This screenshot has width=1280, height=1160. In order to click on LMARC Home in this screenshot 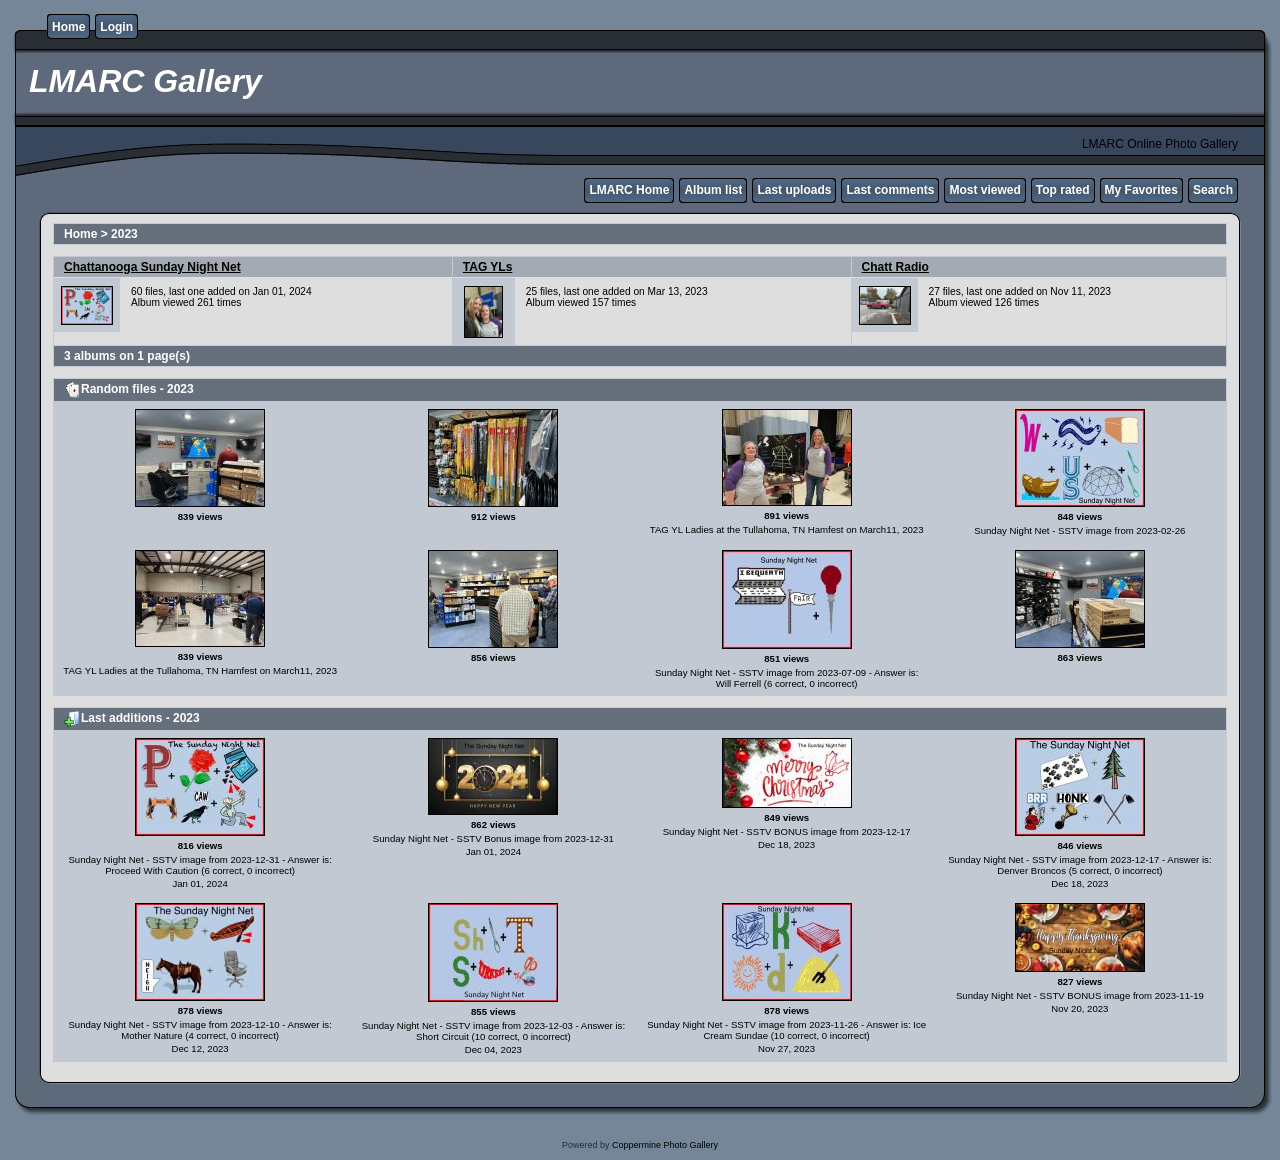, I will do `click(629, 190)`.